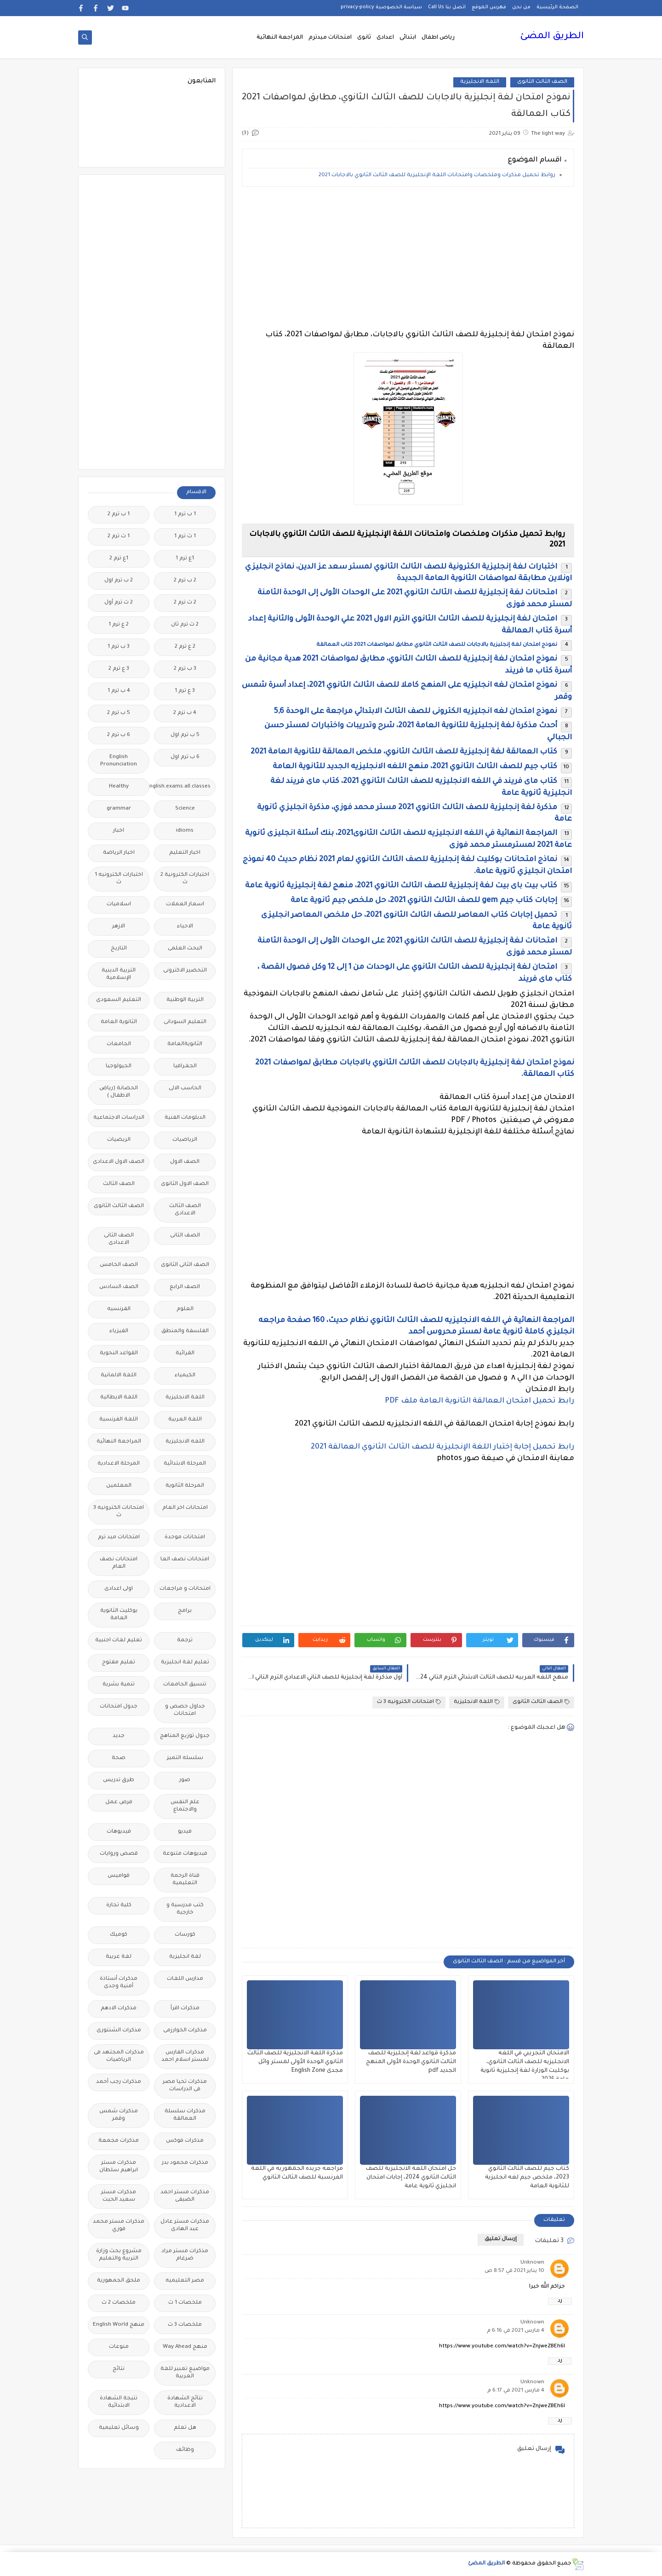 The image size is (662, 2576). Describe the element at coordinates (118, 669) in the screenshot. I see `3 ع ترم 2` at that location.